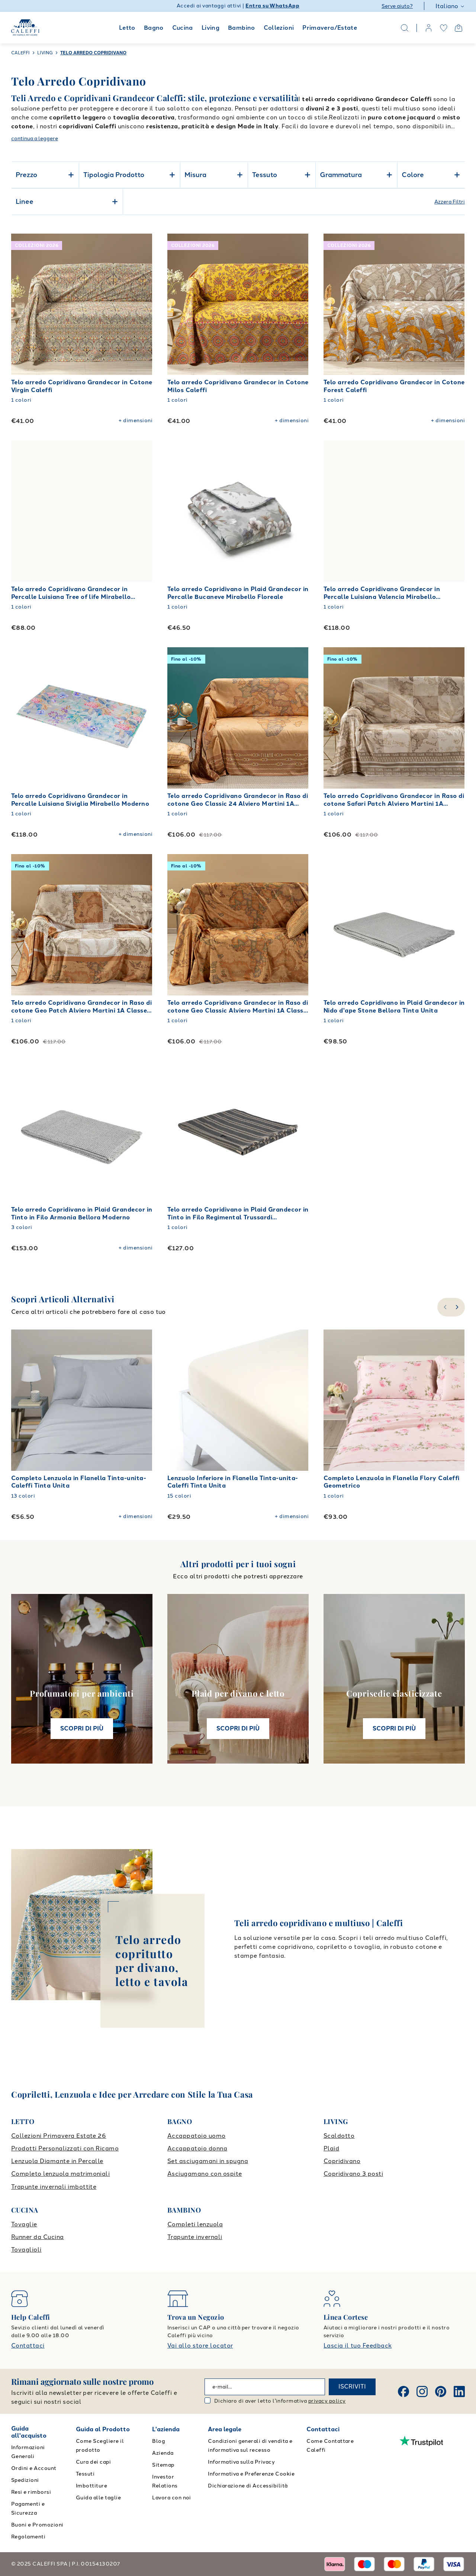  I want to click on Bagno, so click(154, 27).